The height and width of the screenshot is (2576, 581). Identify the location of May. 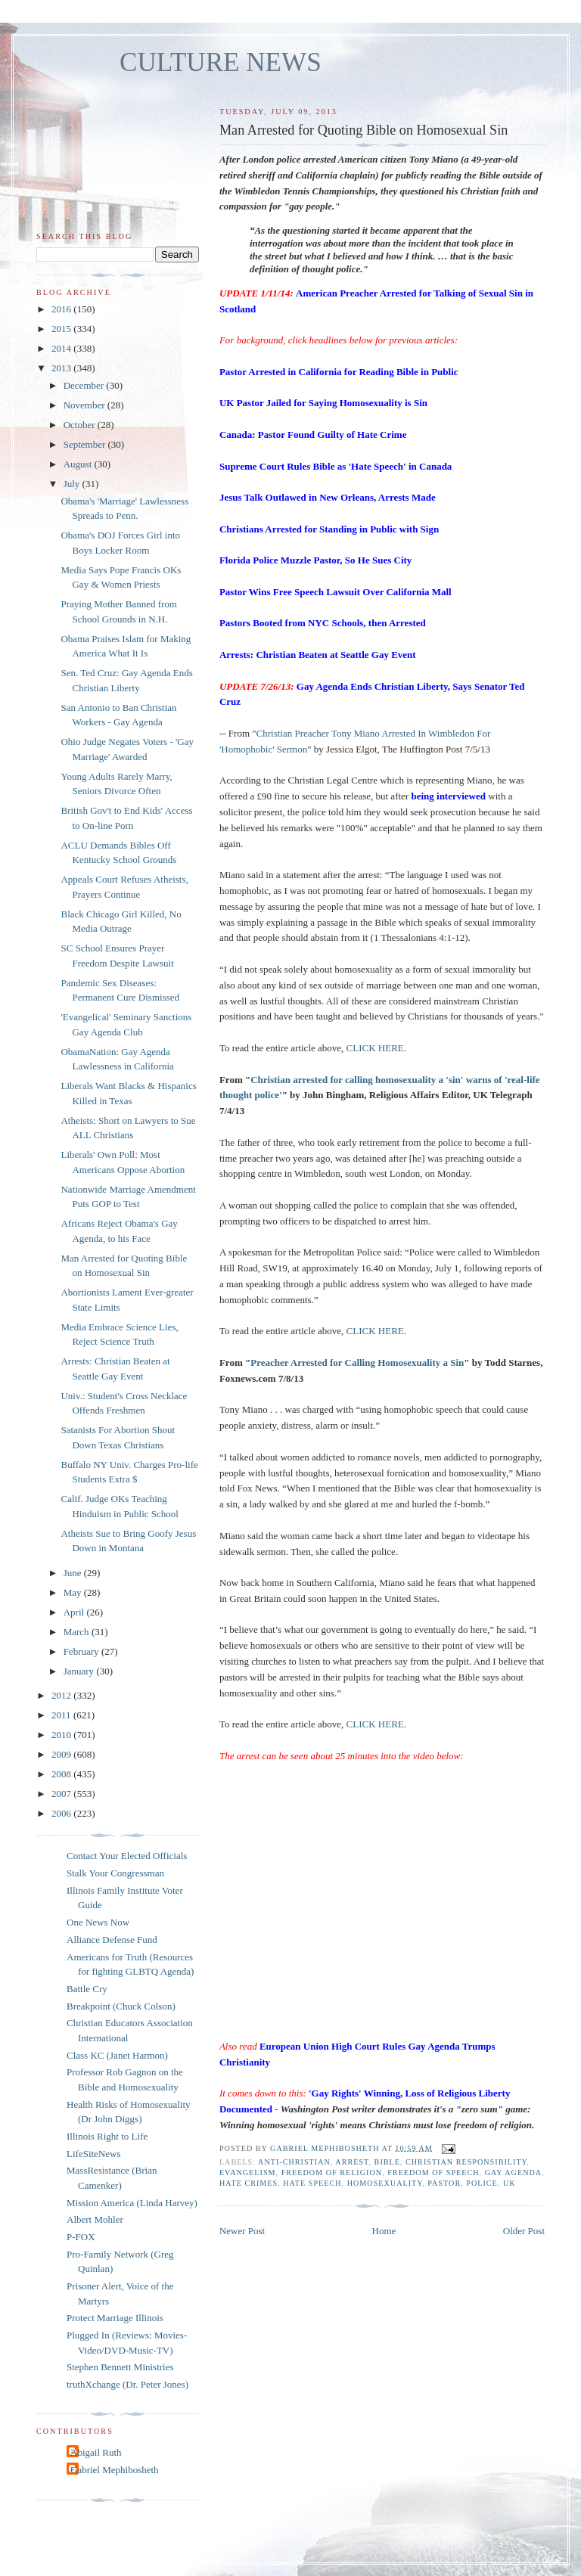
(74, 1592).